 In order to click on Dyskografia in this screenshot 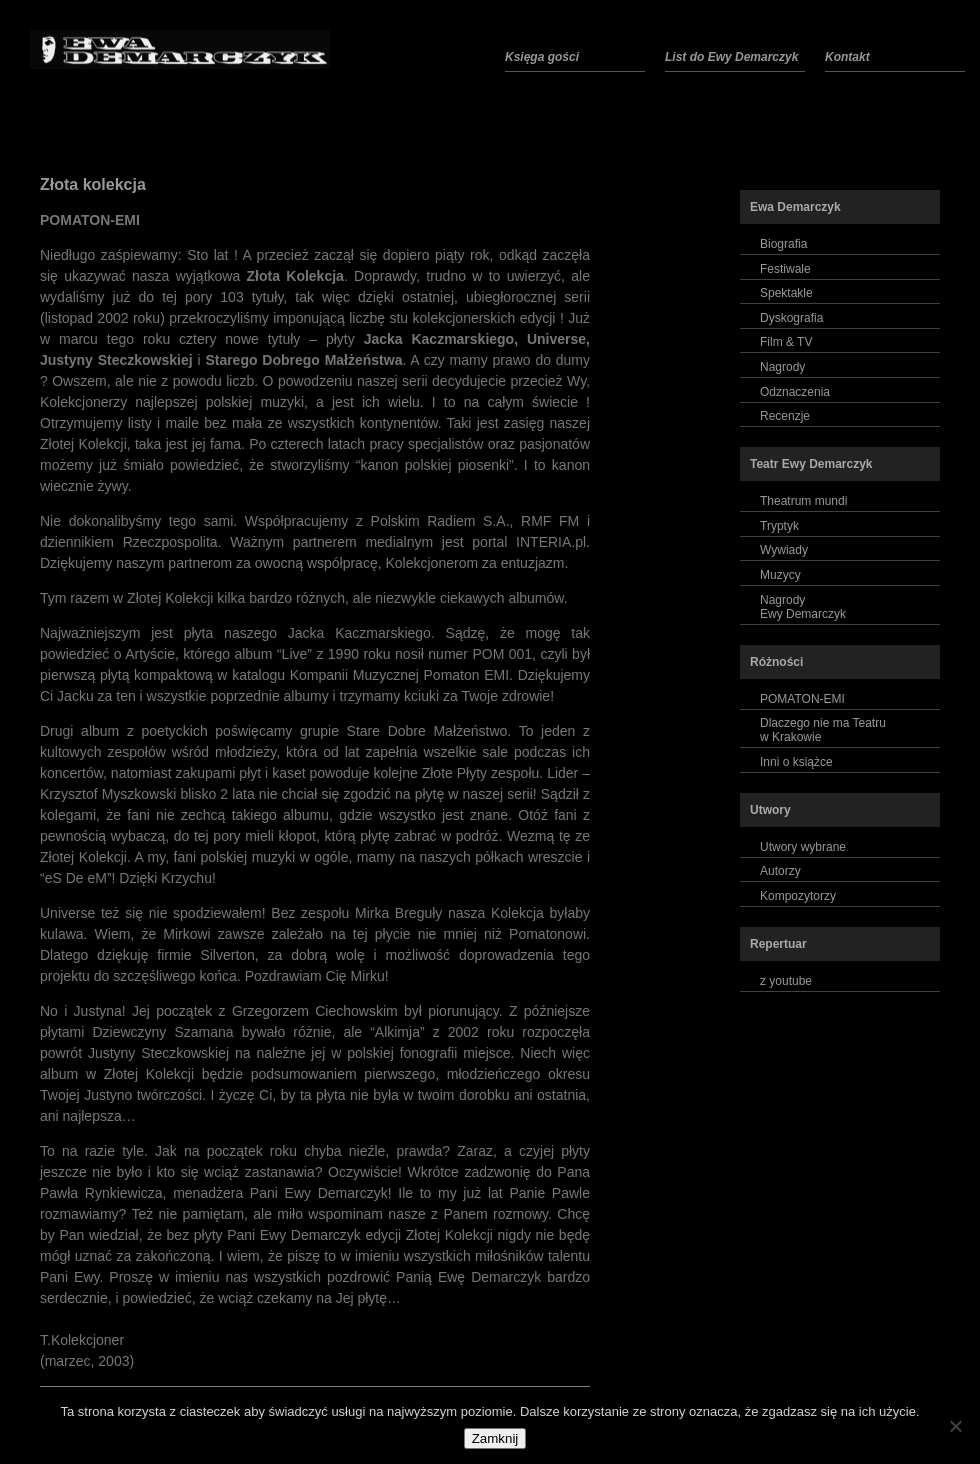, I will do `click(791, 318)`.